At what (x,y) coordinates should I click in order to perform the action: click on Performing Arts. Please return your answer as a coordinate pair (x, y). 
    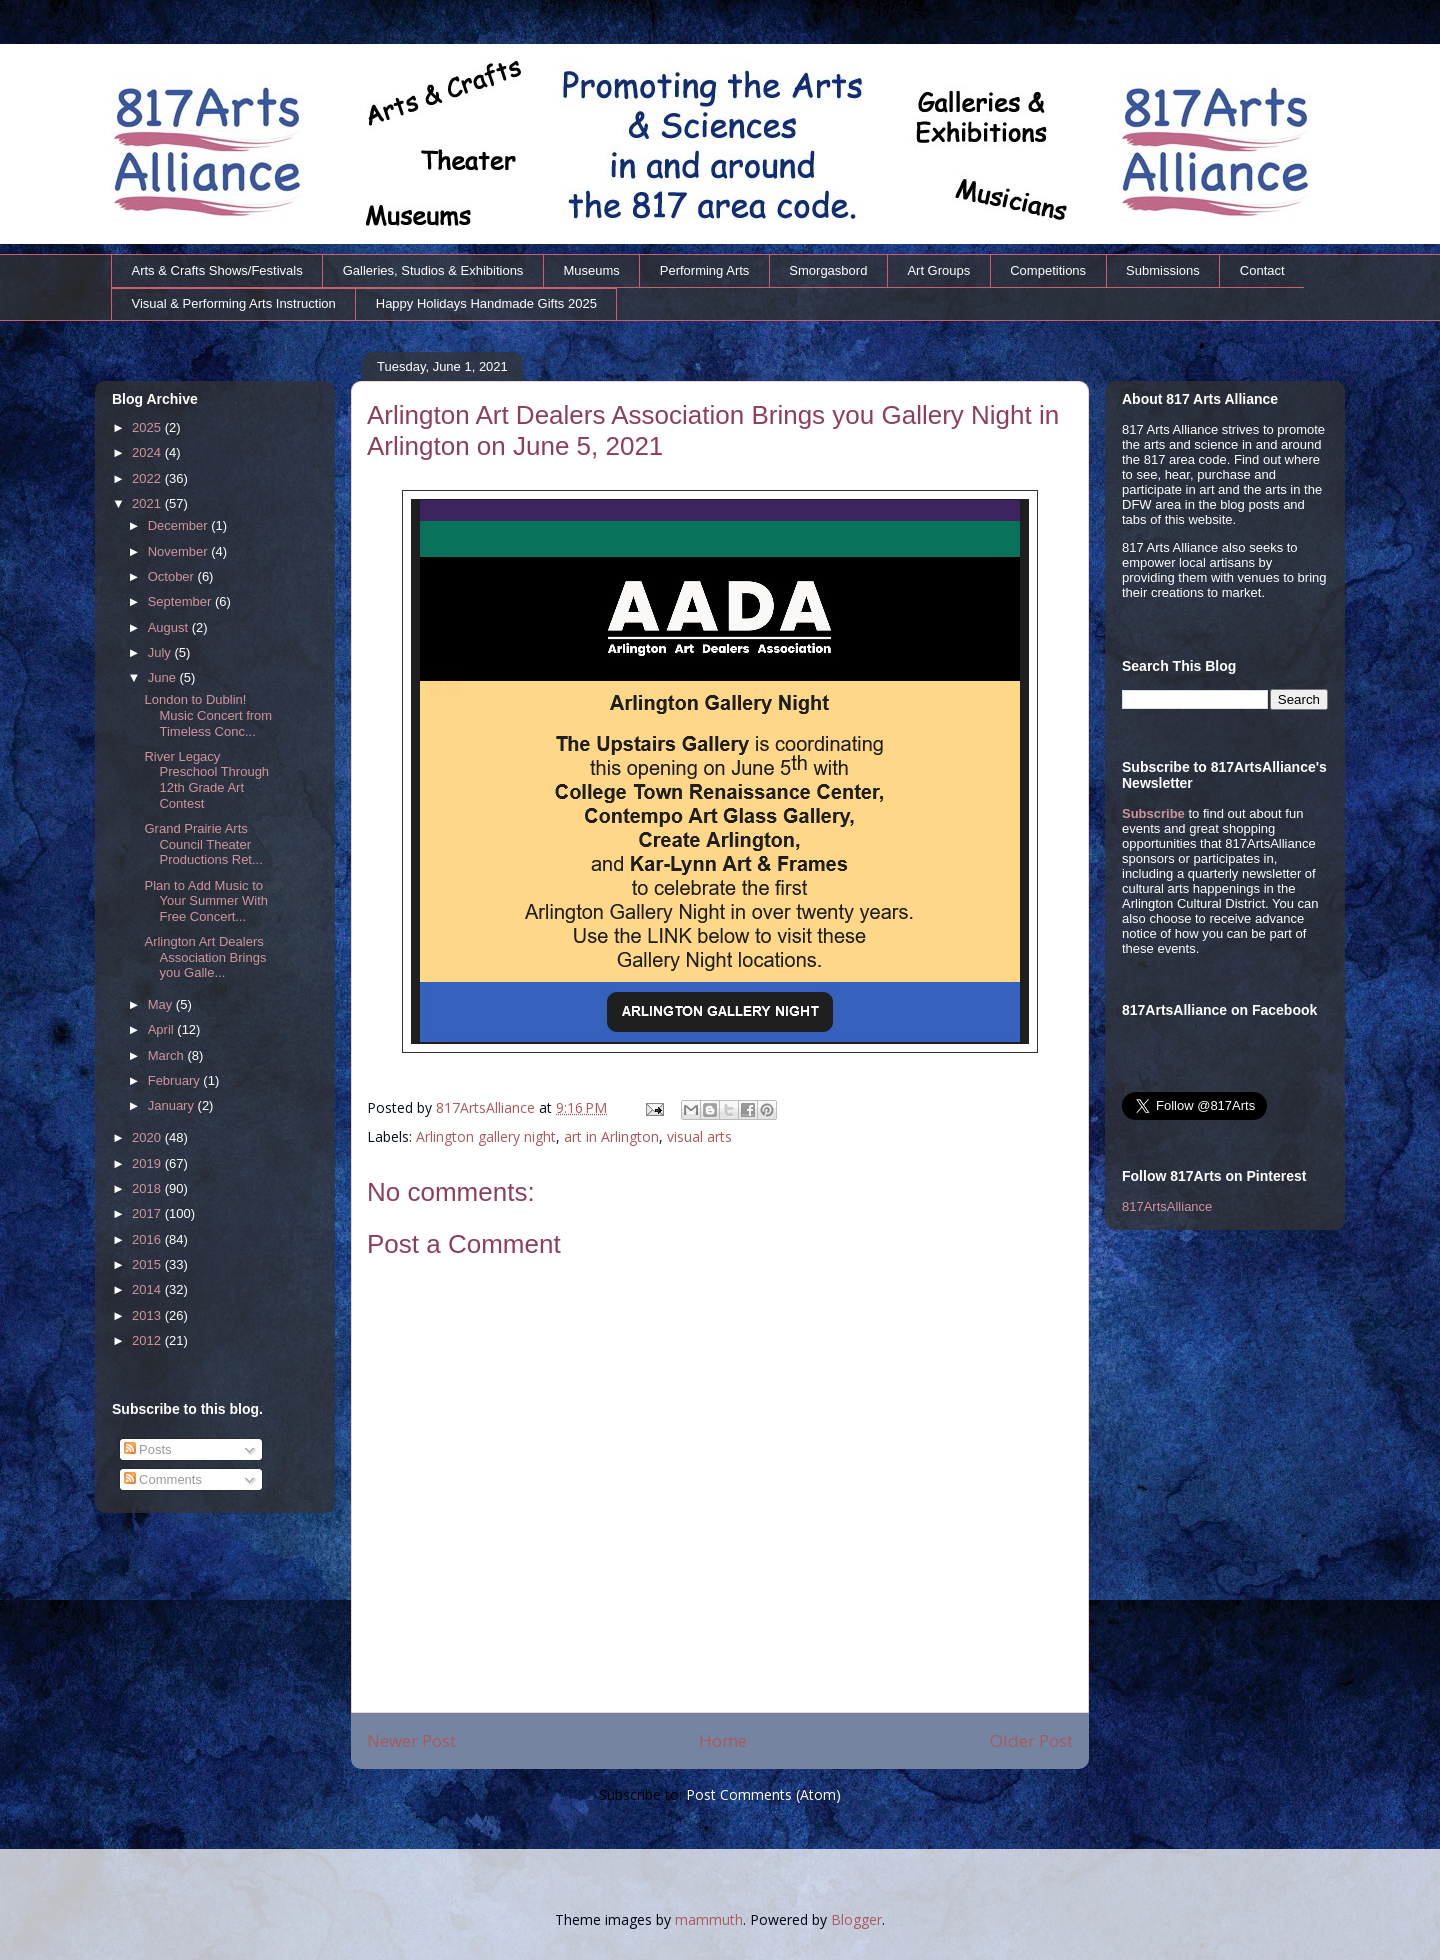
    Looking at the image, I should click on (705, 270).